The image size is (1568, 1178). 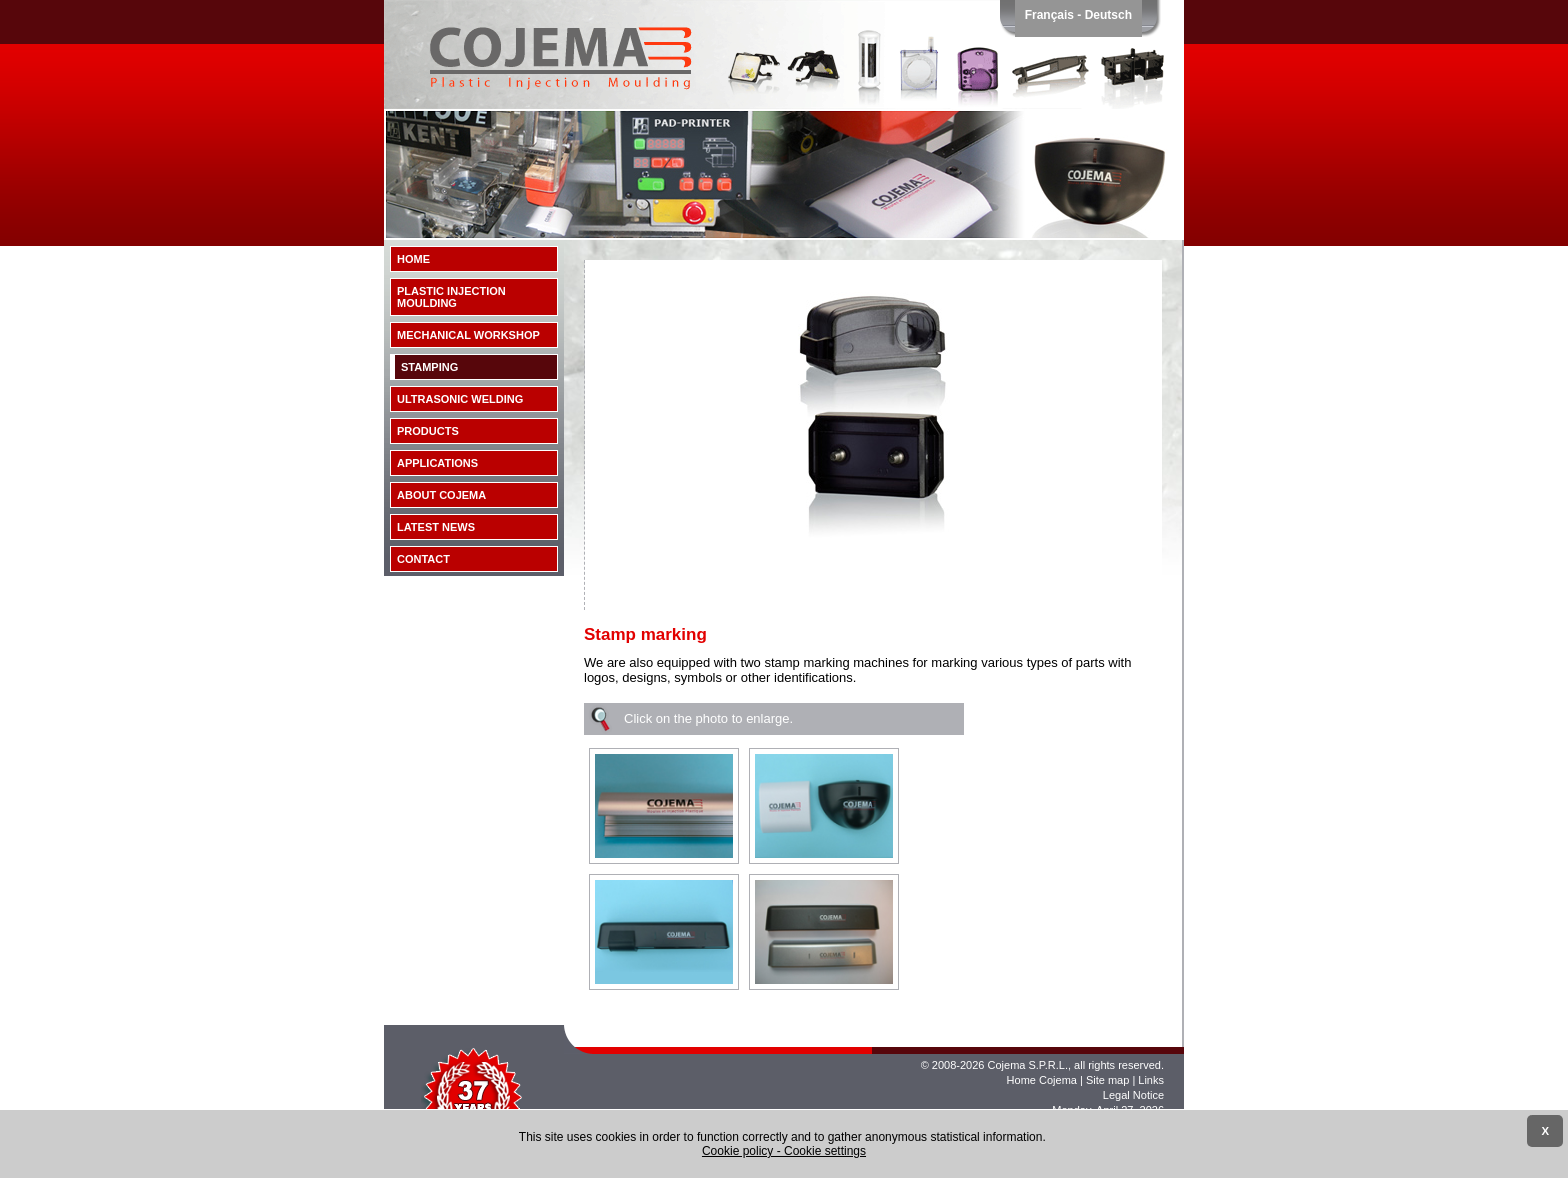 I want to click on About Cojema, so click(x=441, y=495).